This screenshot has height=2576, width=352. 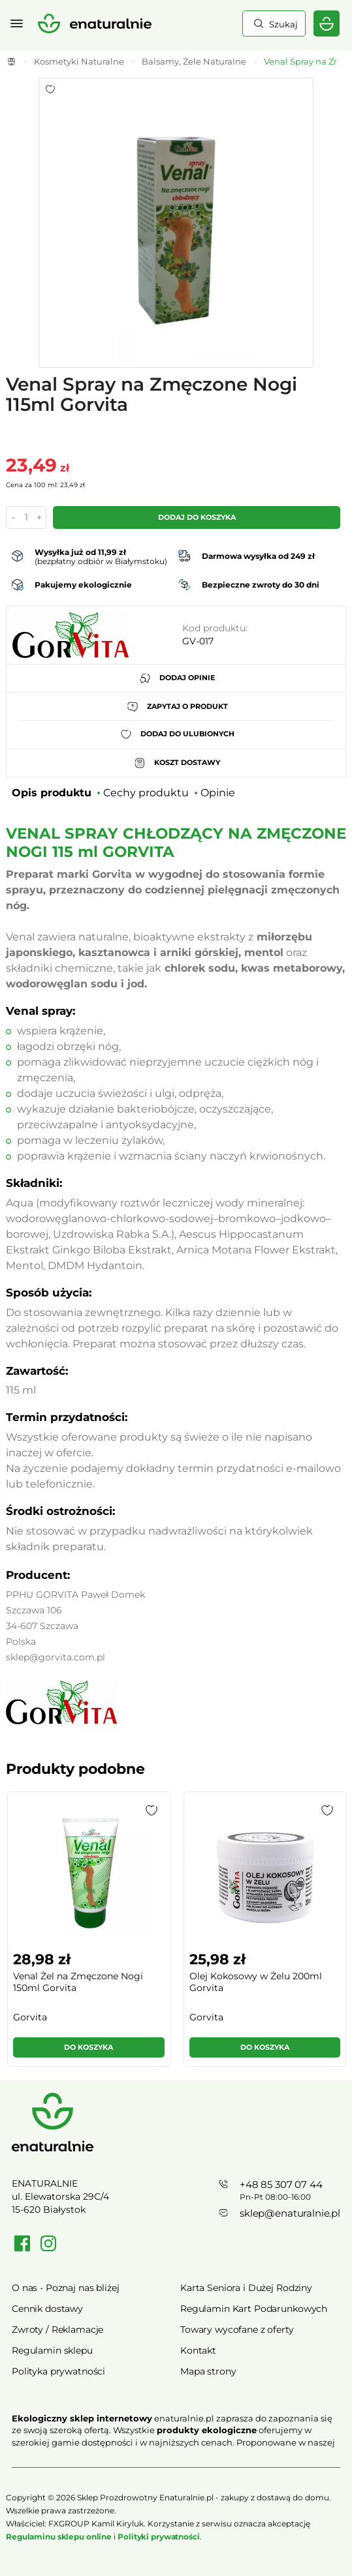 What do you see at coordinates (208, 2371) in the screenshot?
I see `Mapa strony` at bounding box center [208, 2371].